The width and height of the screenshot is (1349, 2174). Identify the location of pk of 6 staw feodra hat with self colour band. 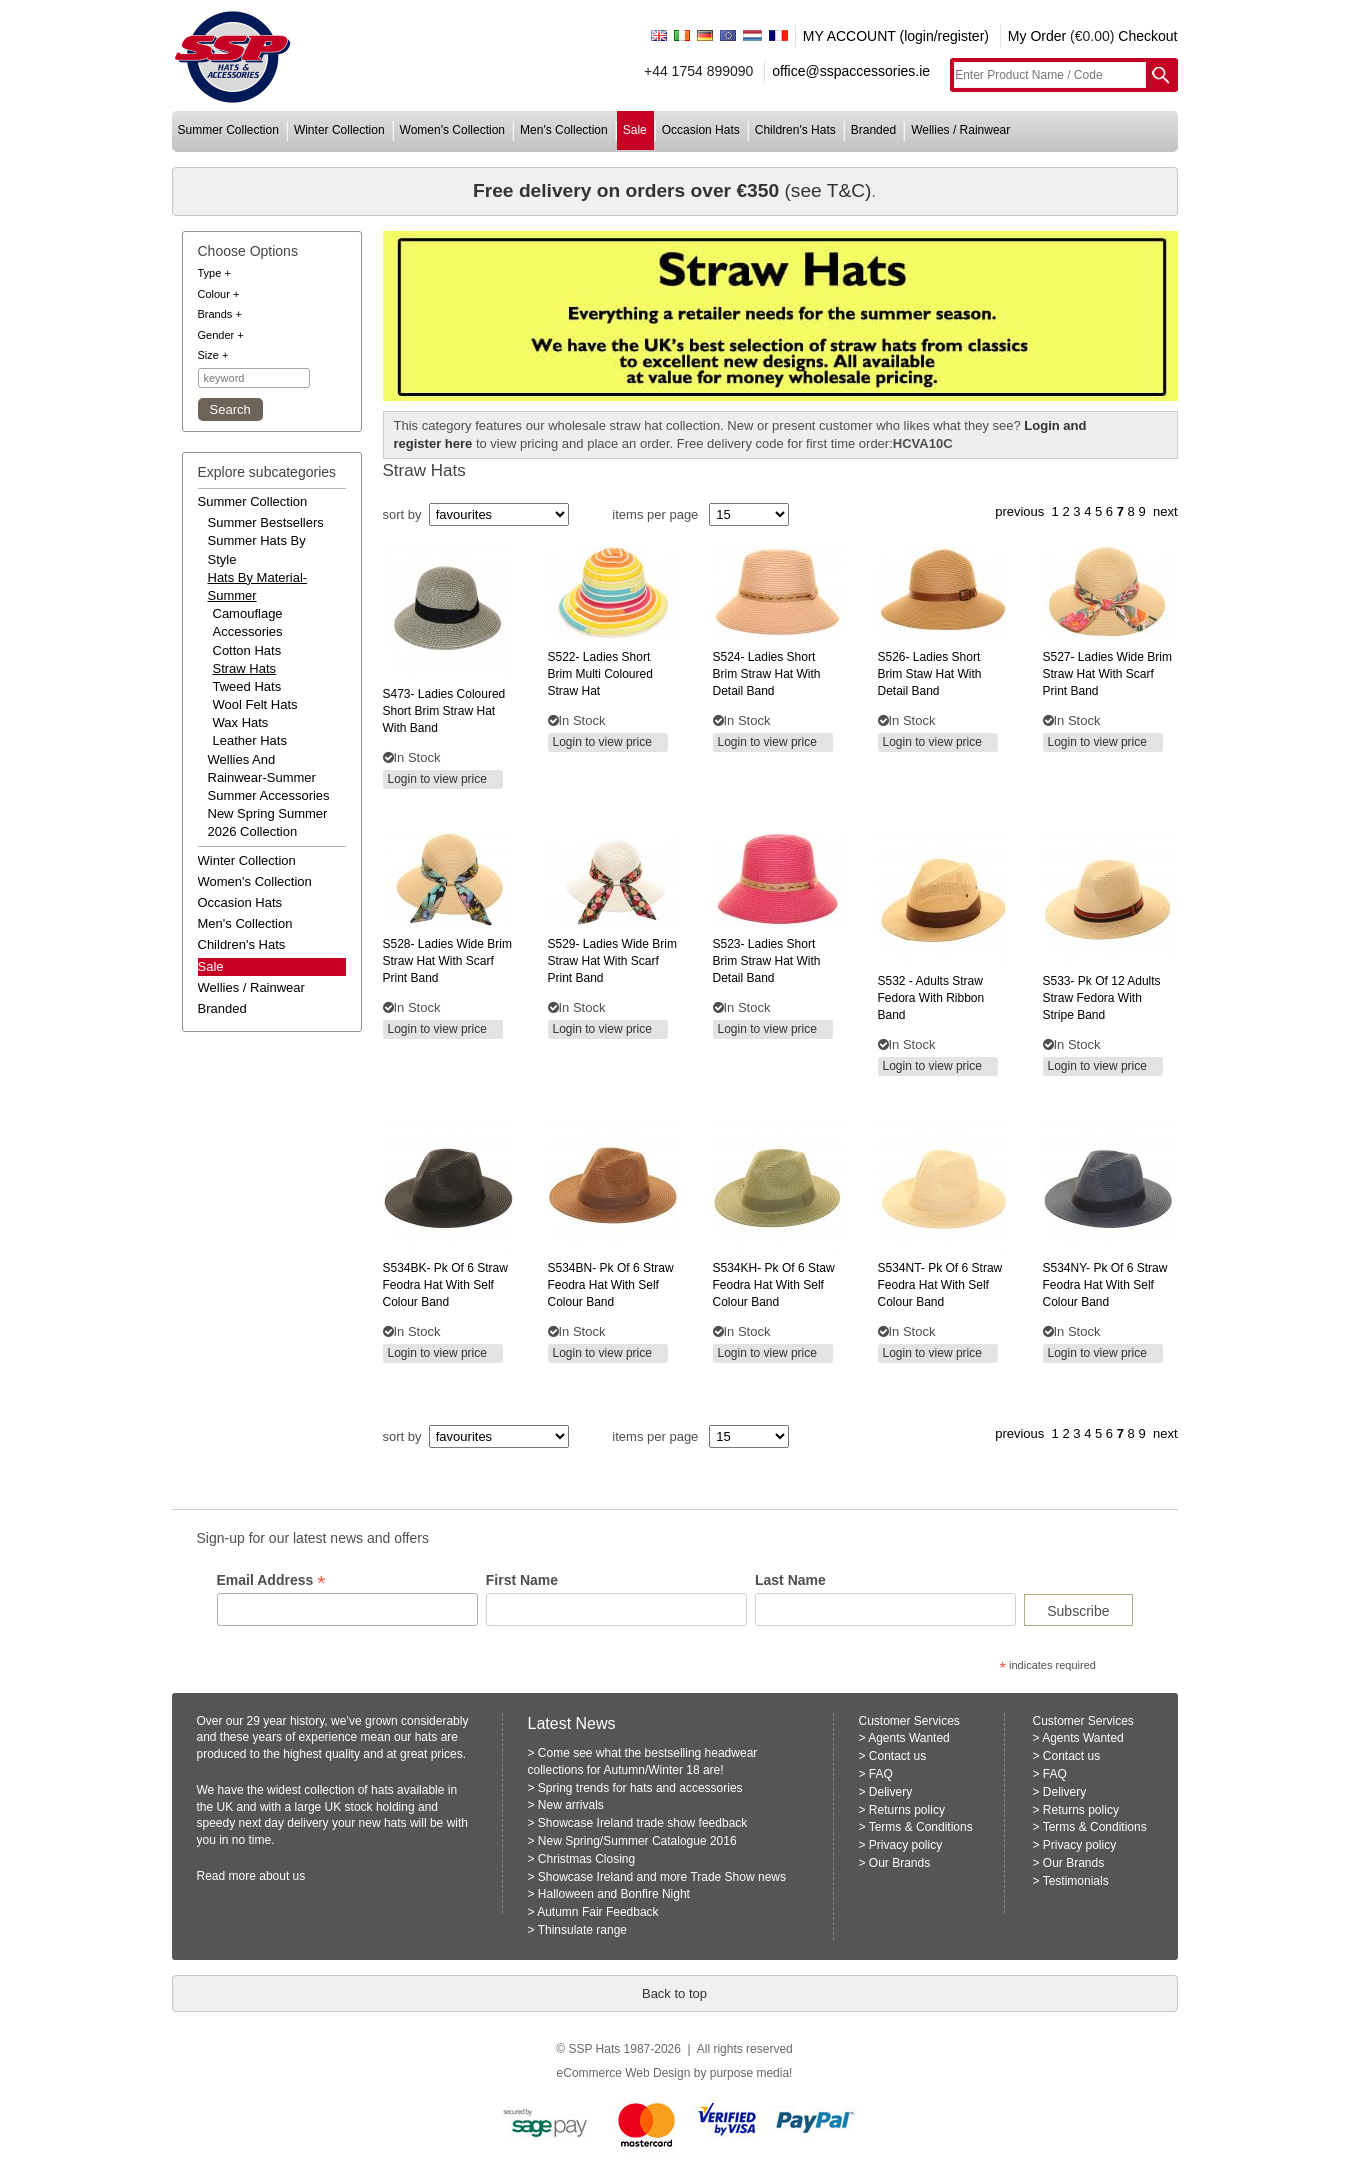
(774, 1285).